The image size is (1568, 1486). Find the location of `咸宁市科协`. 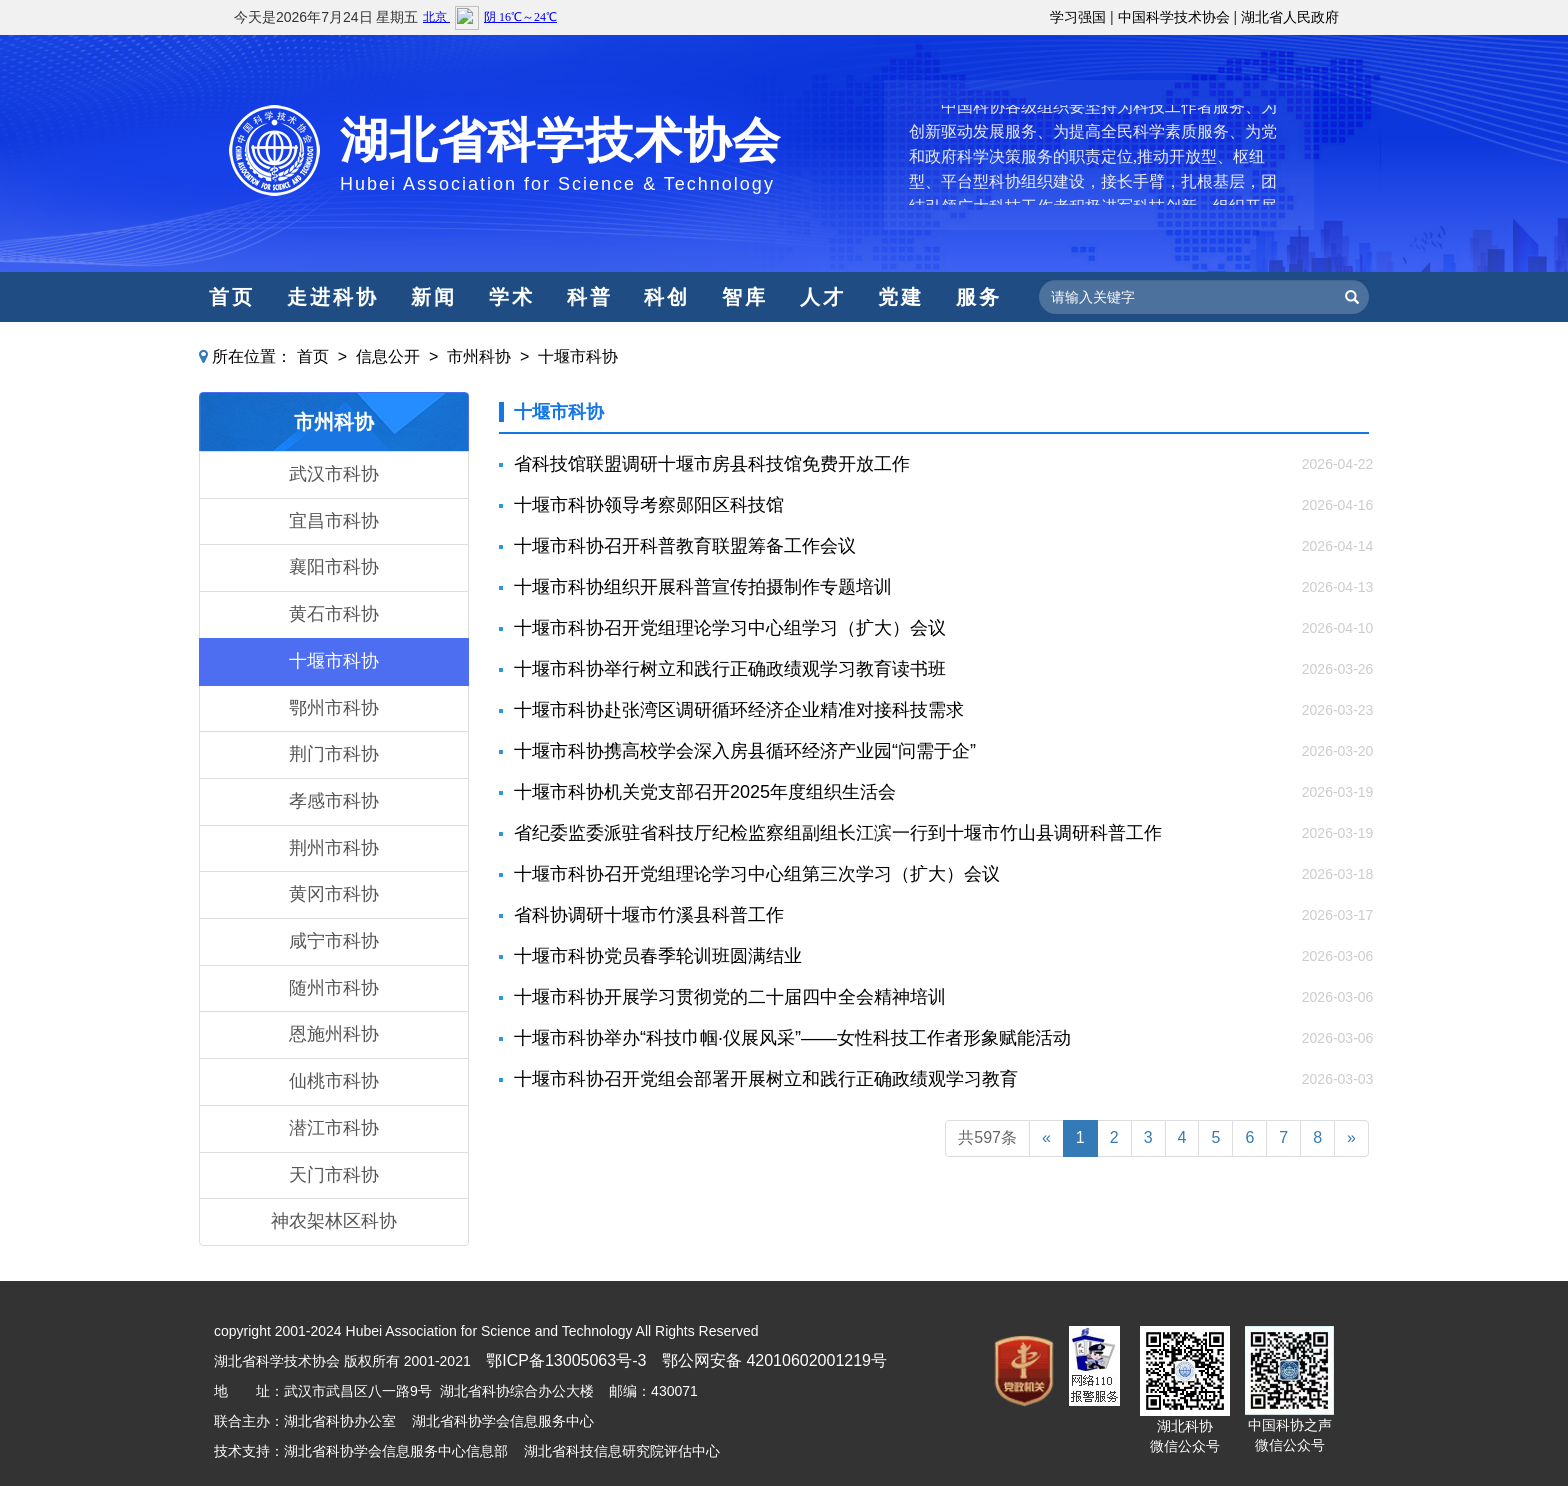

咸宁市科协 is located at coordinates (334, 941).